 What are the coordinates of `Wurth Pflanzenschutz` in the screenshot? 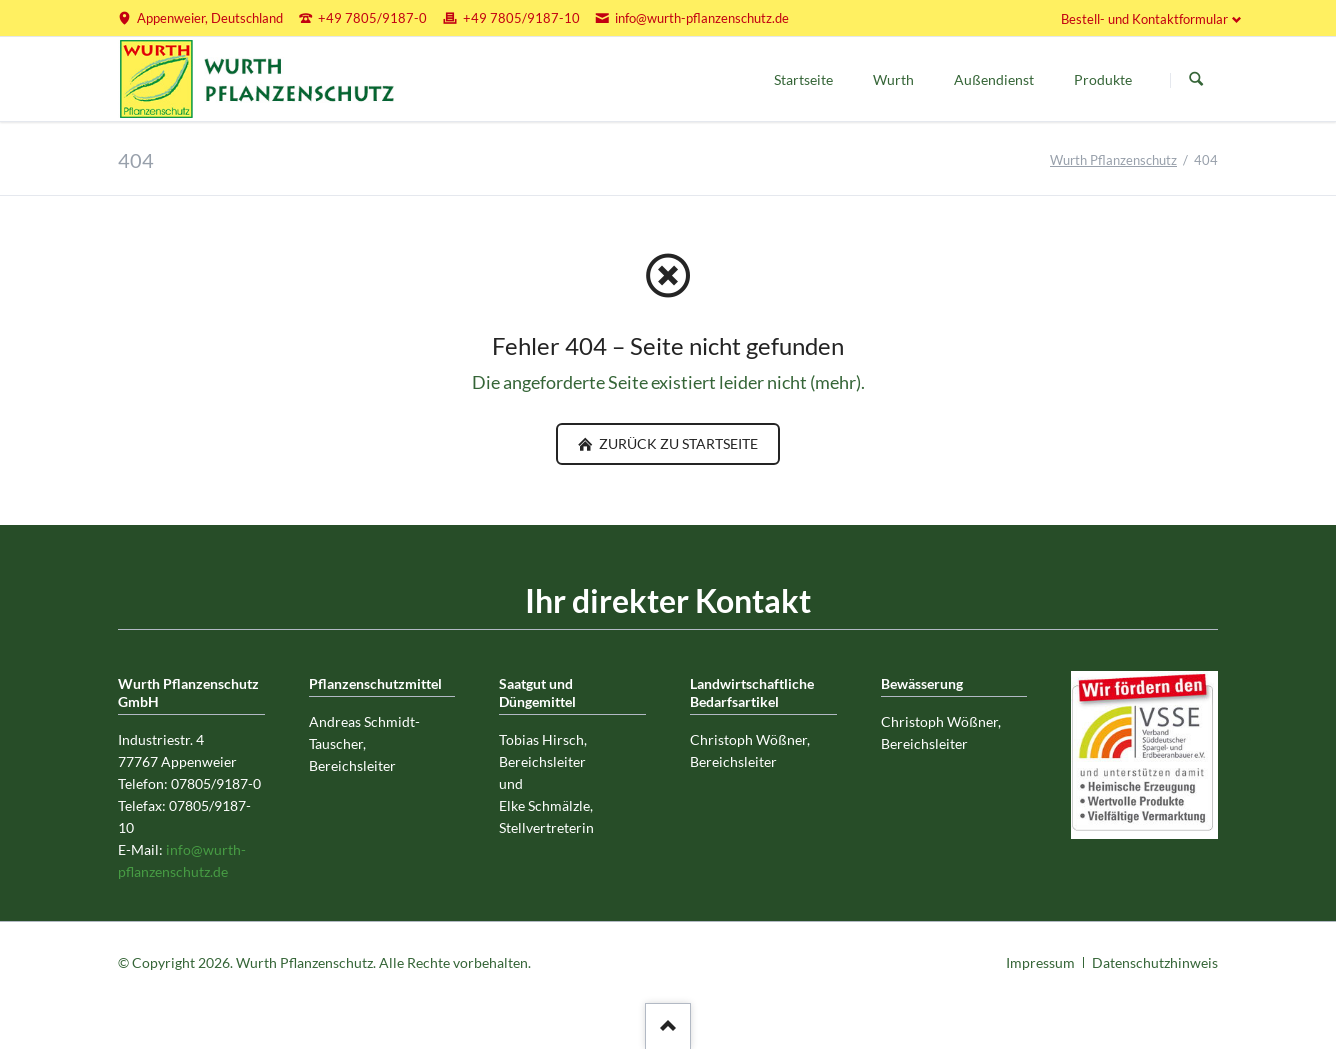 It's located at (1113, 160).